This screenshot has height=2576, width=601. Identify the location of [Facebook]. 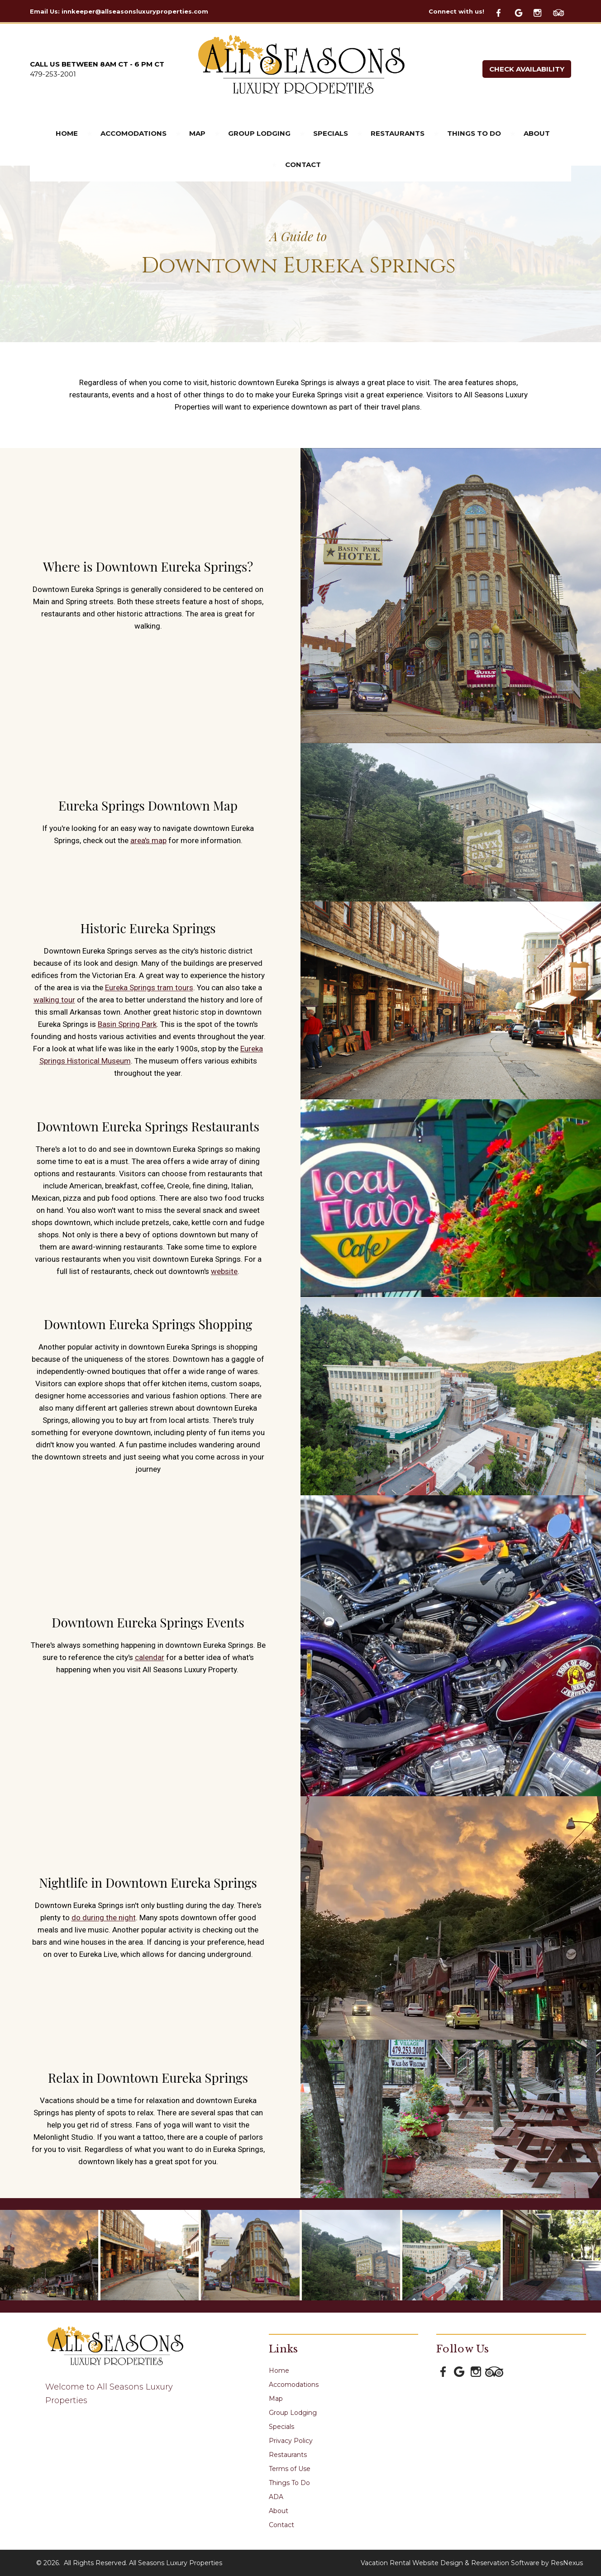
(503, 11).